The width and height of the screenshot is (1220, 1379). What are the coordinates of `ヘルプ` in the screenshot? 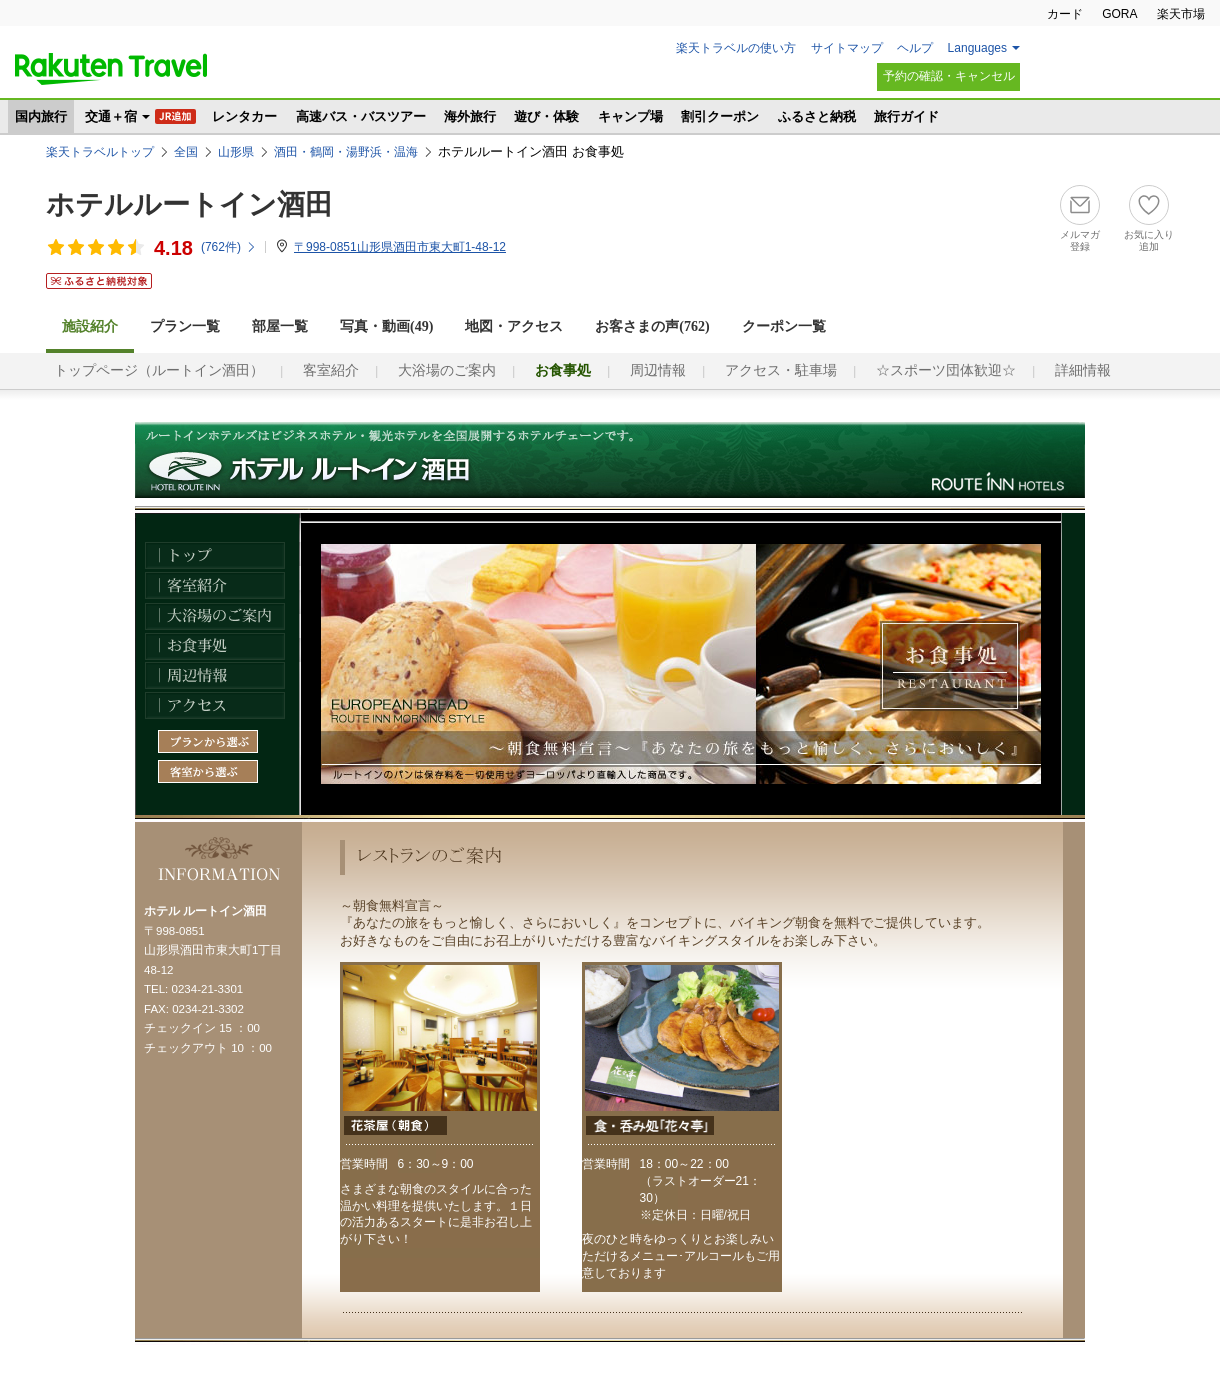 It's located at (915, 48).